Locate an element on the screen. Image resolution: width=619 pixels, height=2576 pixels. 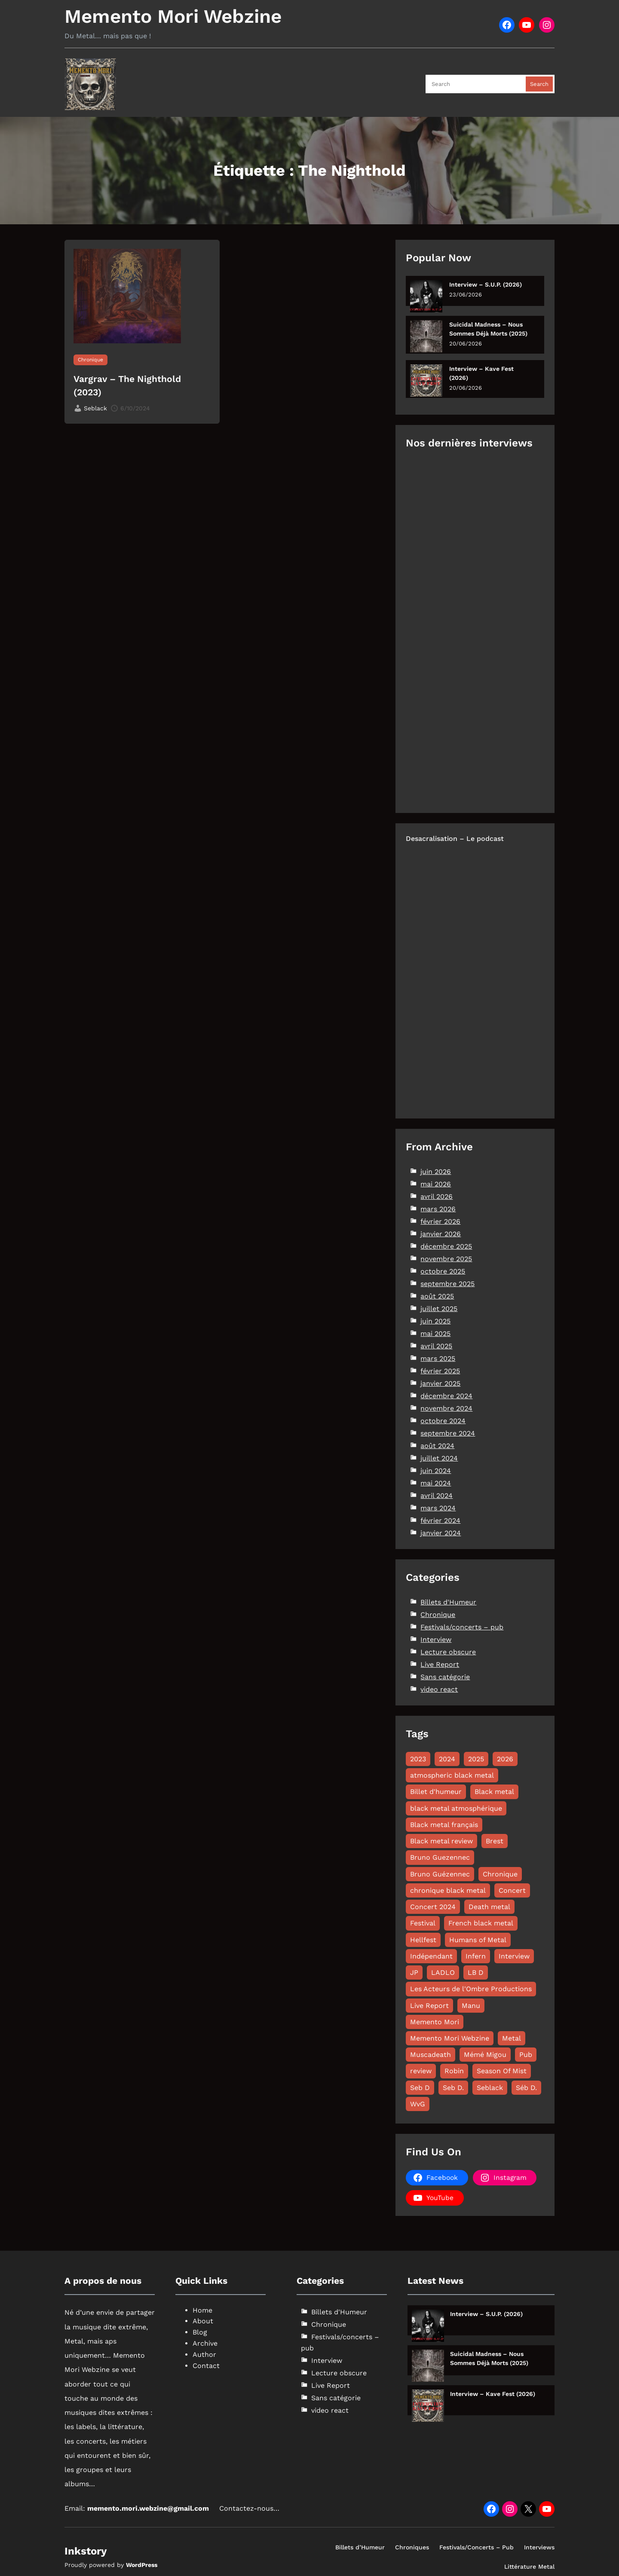
Bruno Guézennec [Bruno Guézennec (19 éléments)] is located at coordinates (440, 1874).